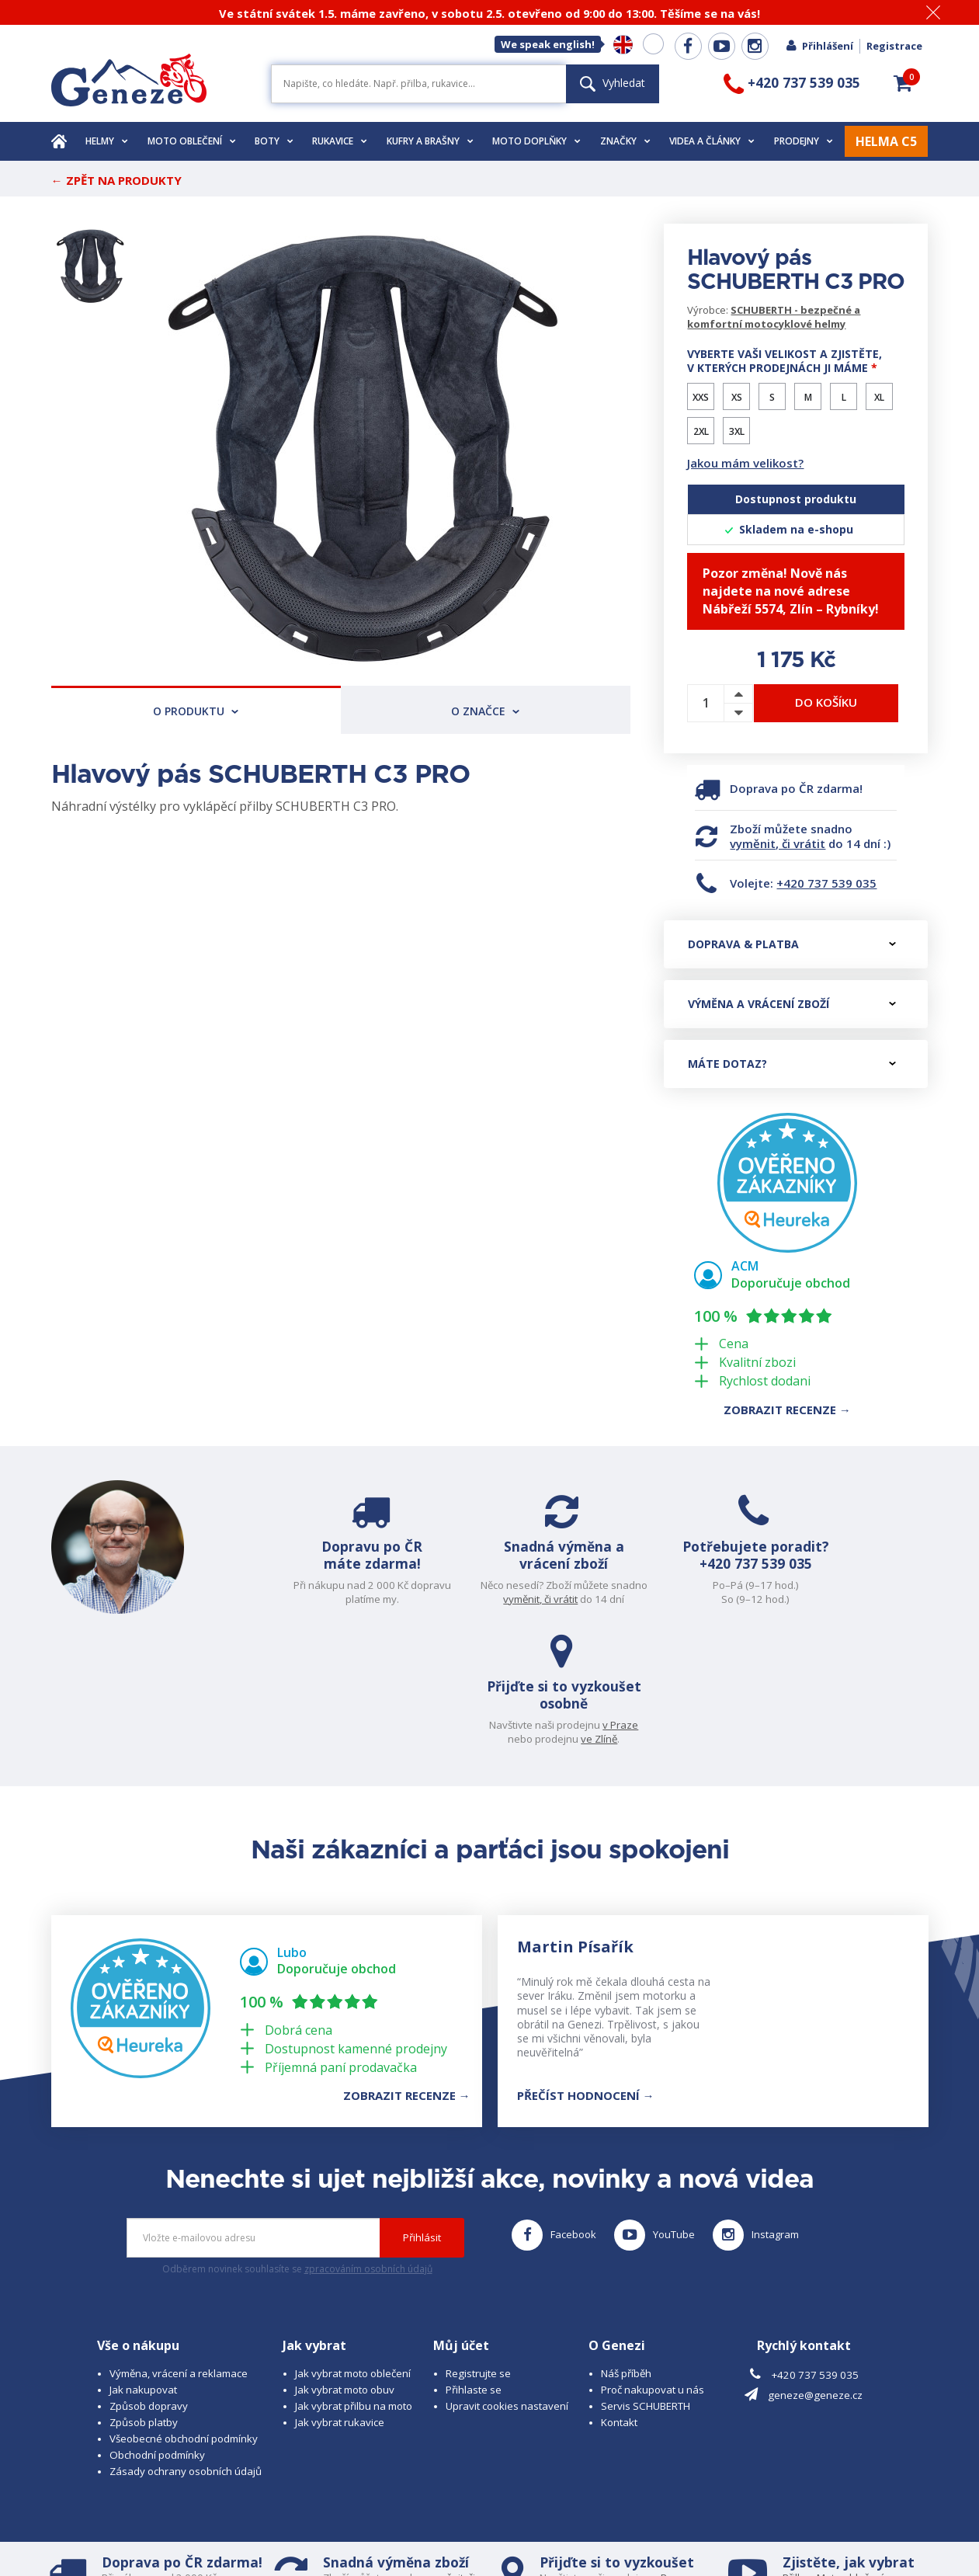 This screenshot has height=2576, width=979. I want to click on www.westernova-obuv.cz, so click(378, 2534).